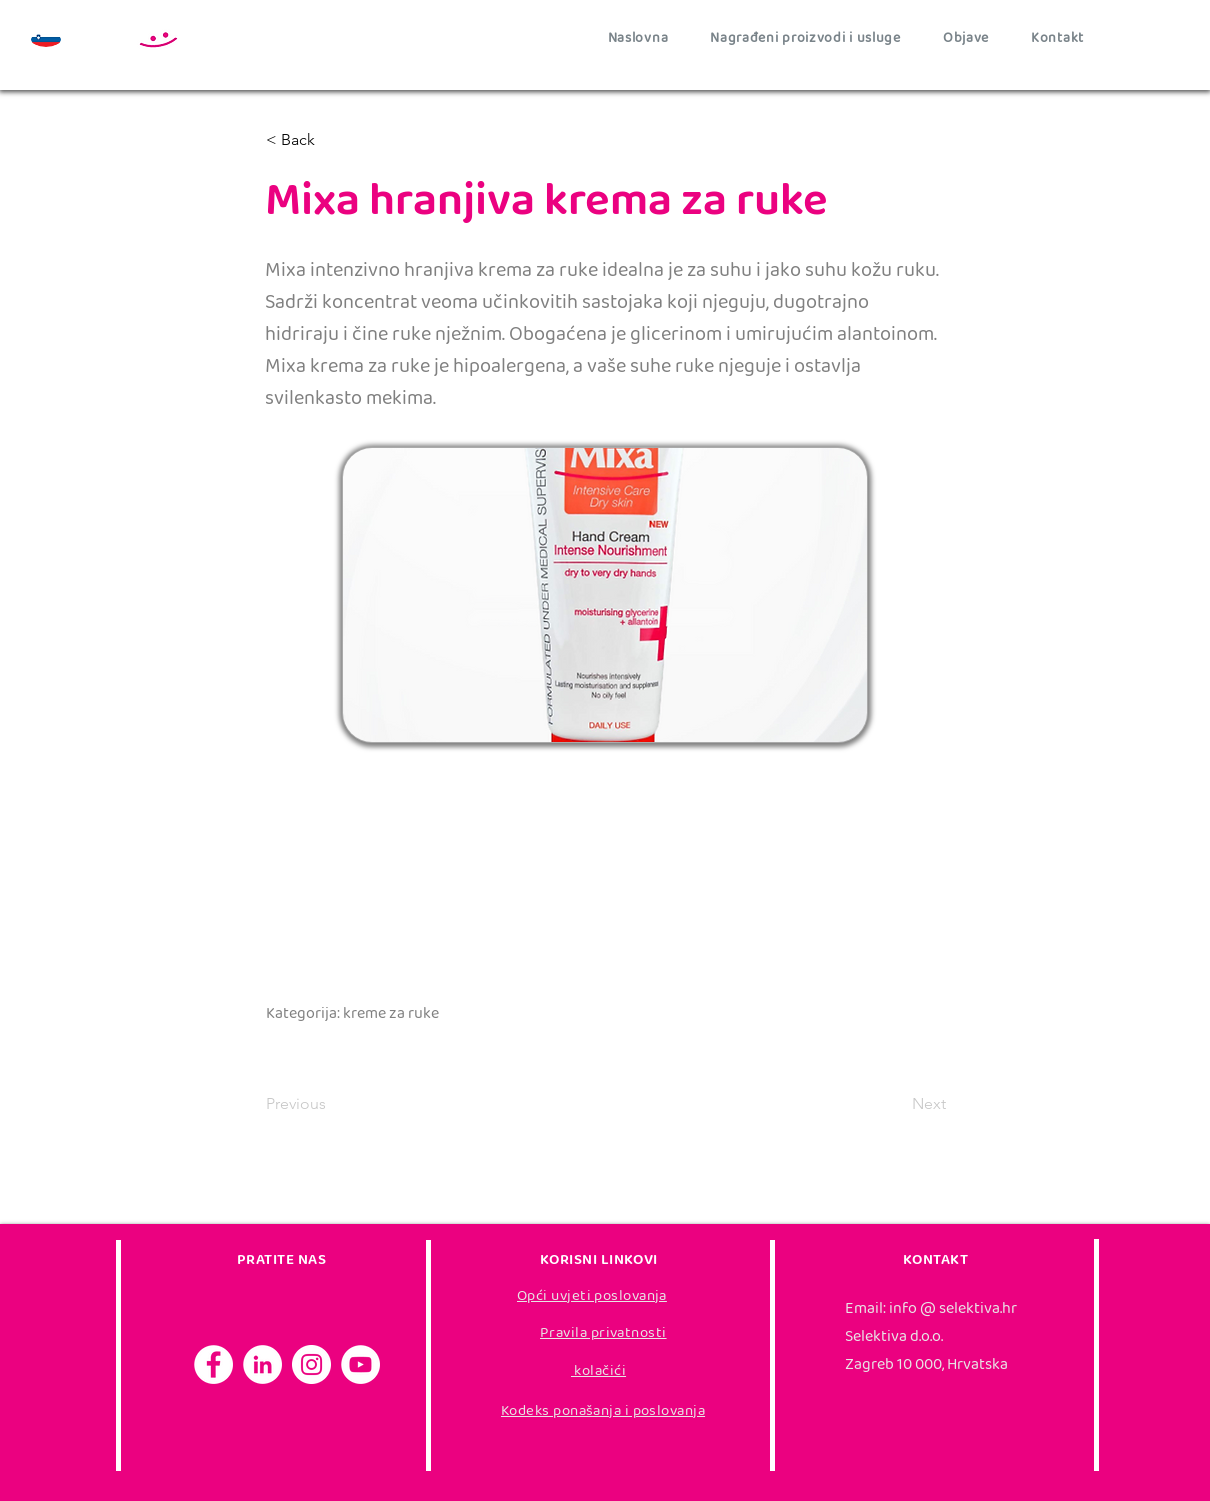 The width and height of the screenshot is (1210, 1501). Describe the element at coordinates (213, 1364) in the screenshot. I see `[Facebook]` at that location.